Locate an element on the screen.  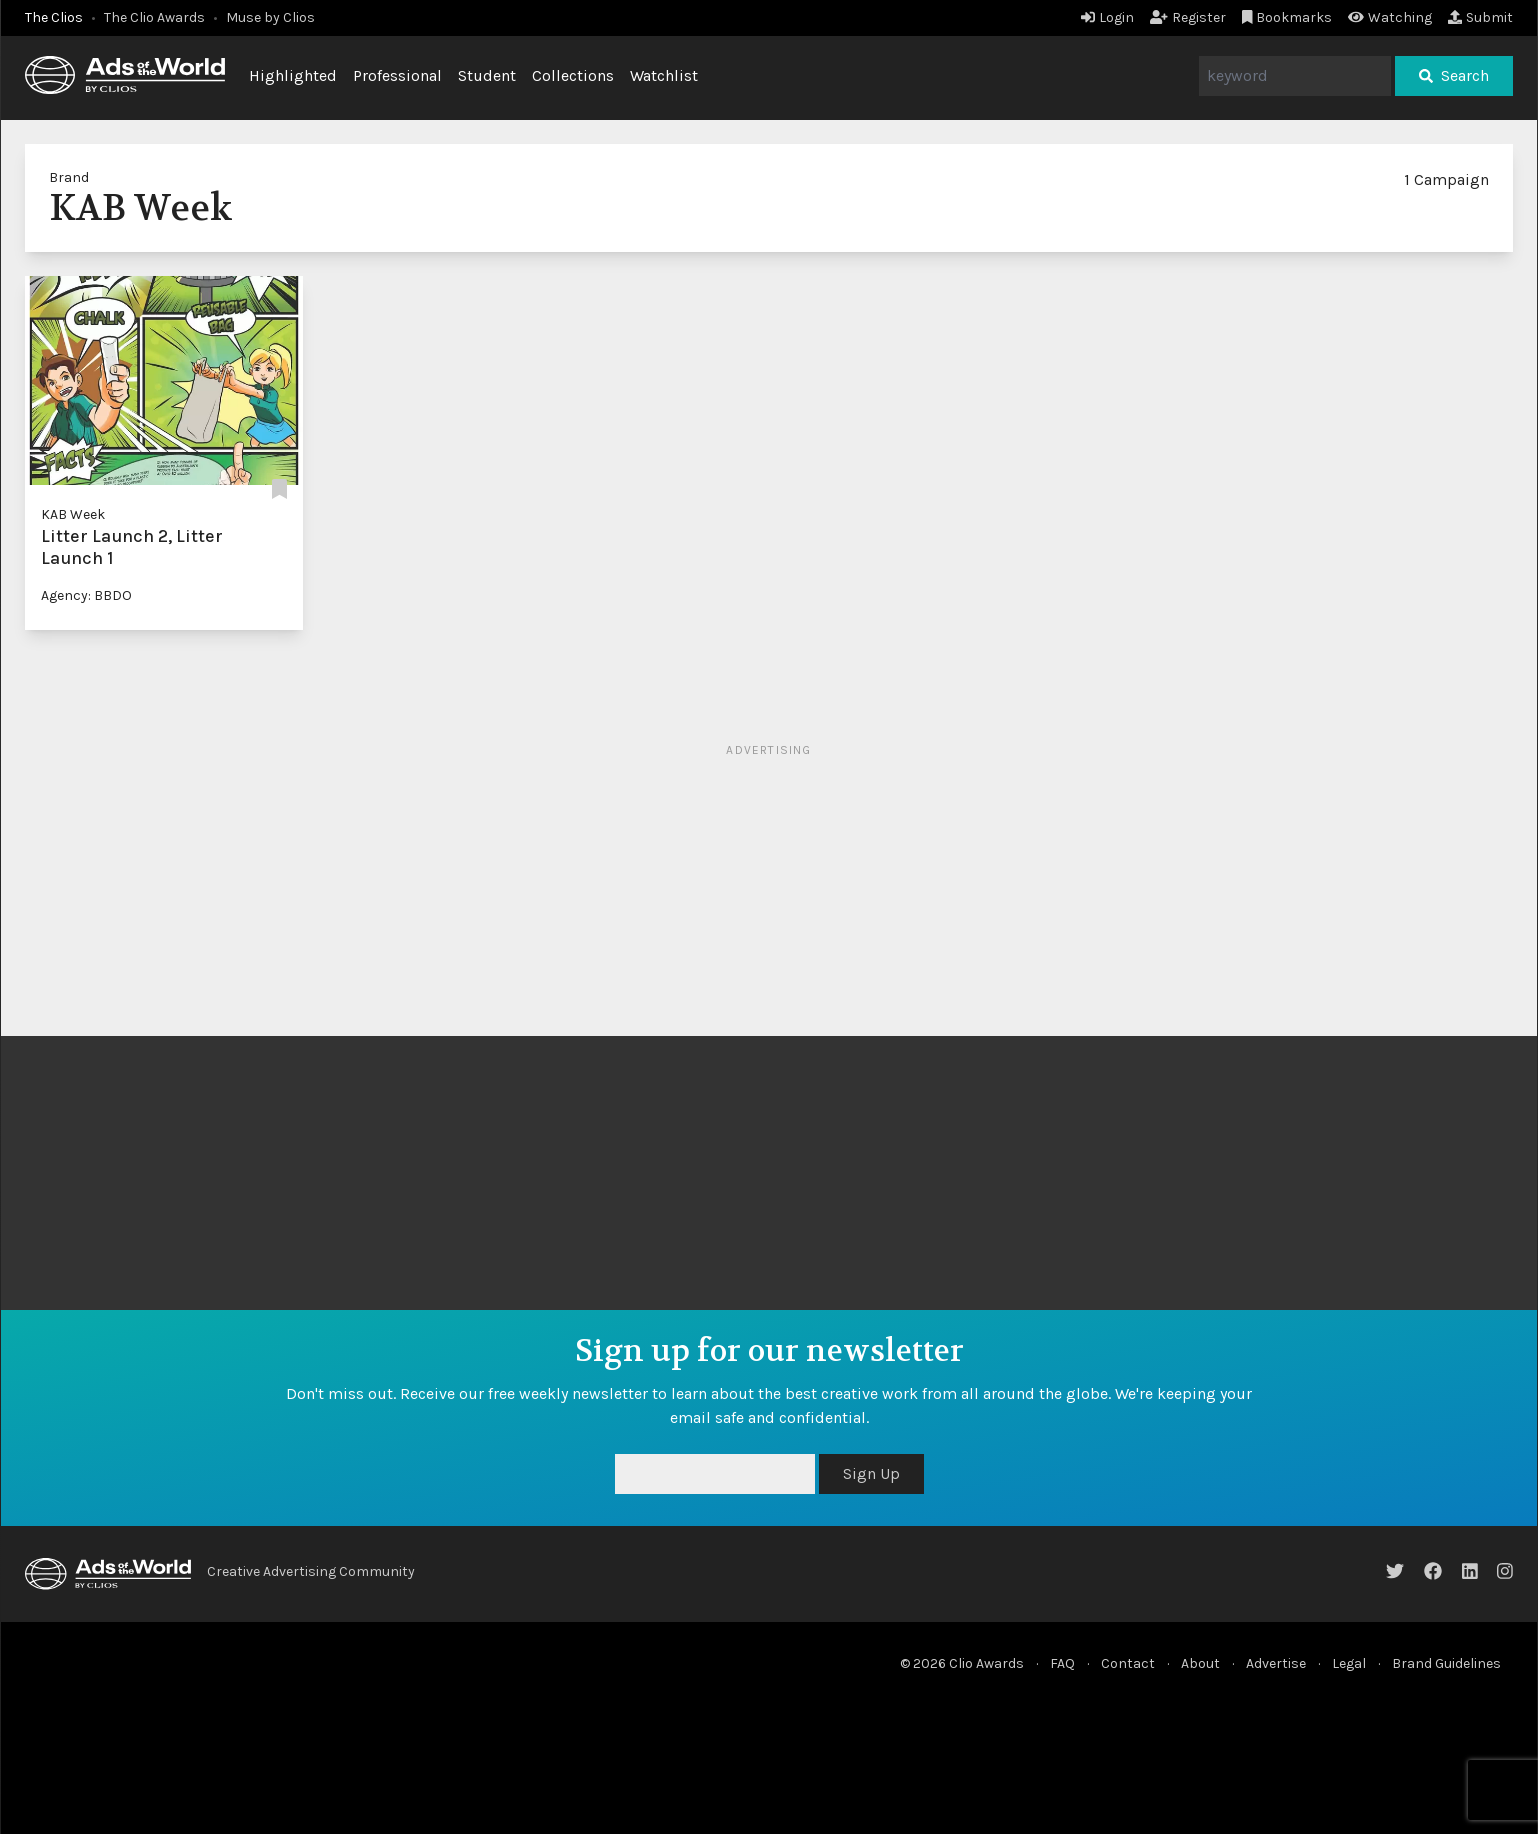
Submit is located at coordinates (1480, 17).